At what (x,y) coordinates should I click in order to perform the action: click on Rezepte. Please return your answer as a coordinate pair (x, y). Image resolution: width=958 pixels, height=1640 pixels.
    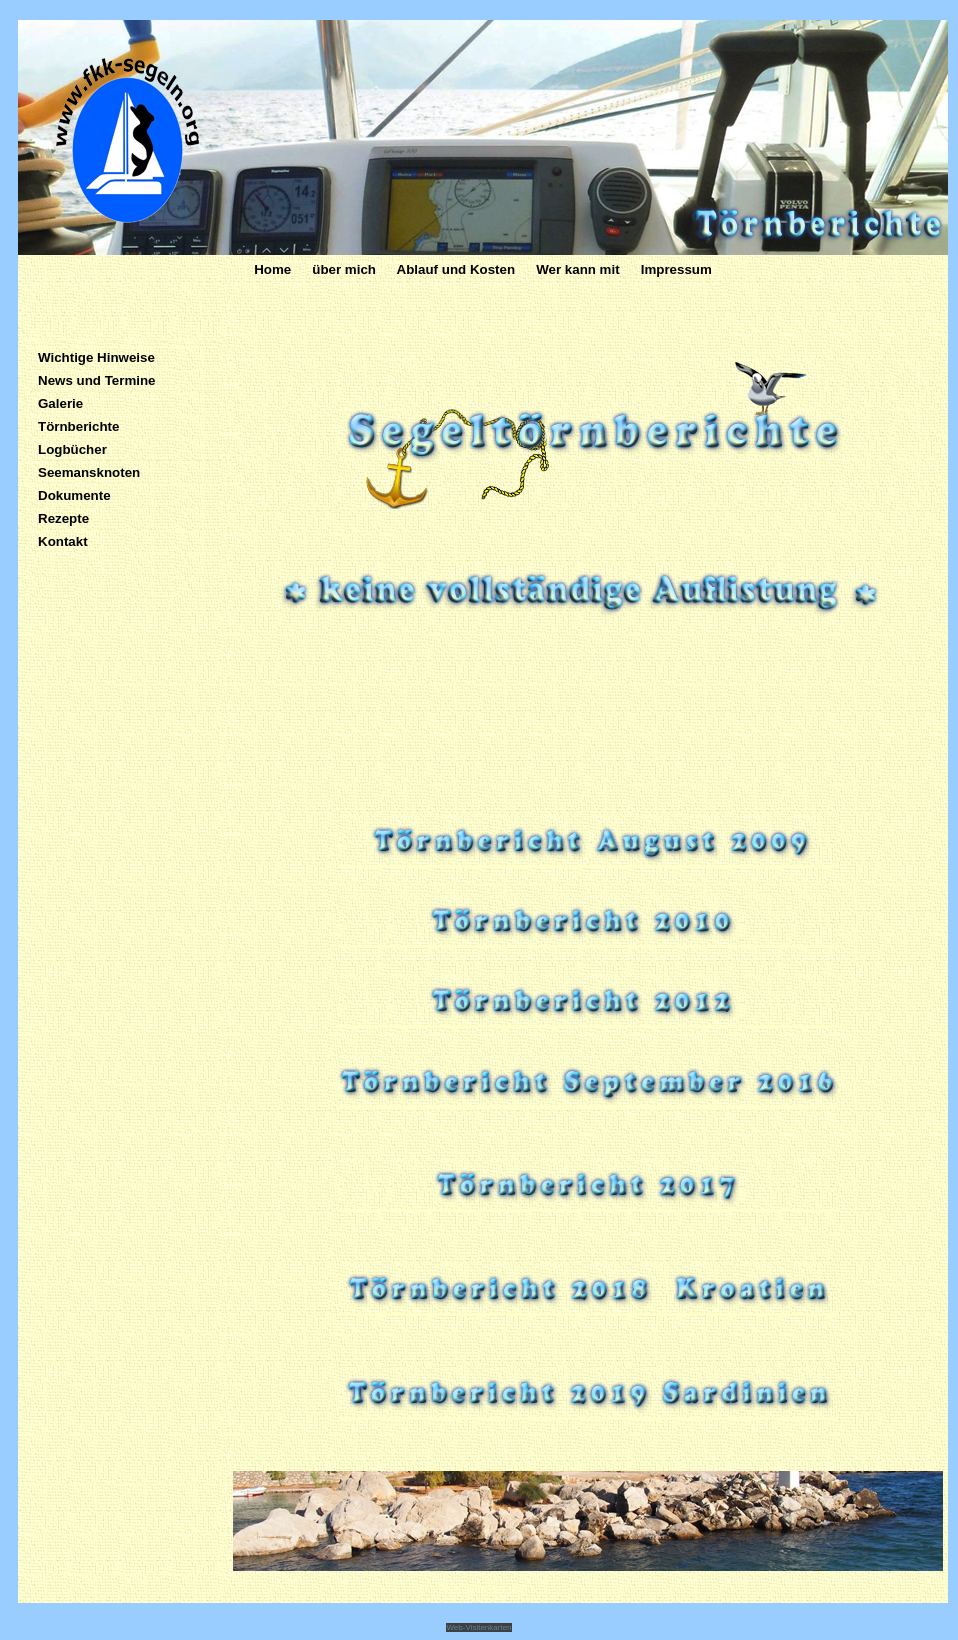
    Looking at the image, I should click on (63, 518).